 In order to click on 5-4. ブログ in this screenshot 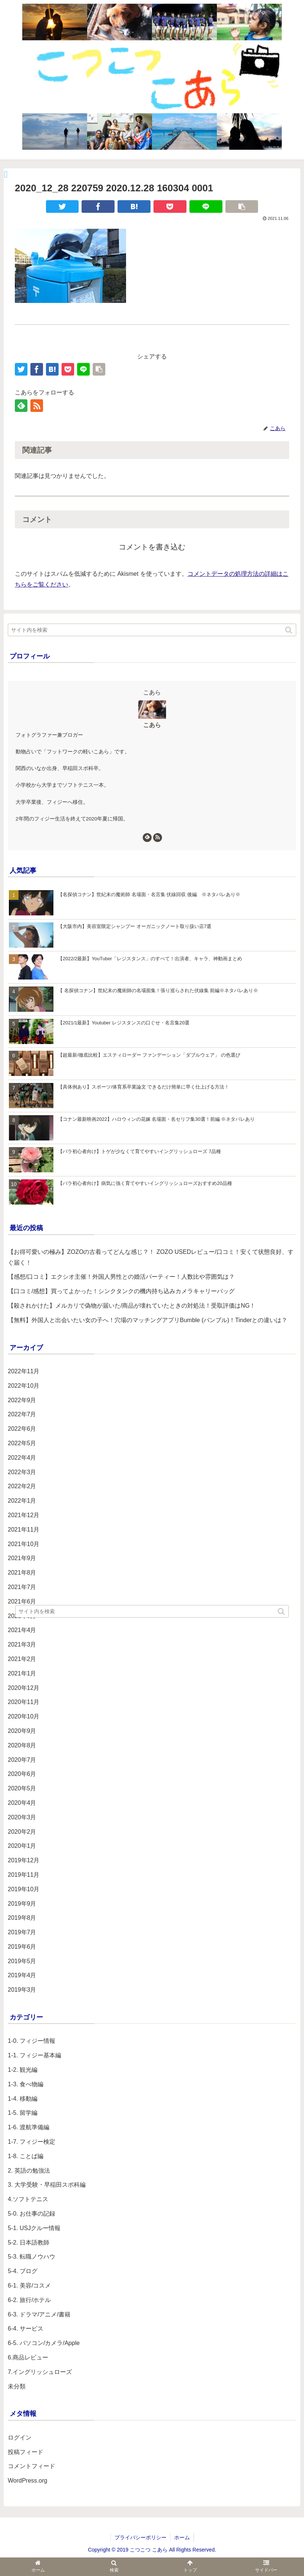, I will do `click(22, 2271)`.